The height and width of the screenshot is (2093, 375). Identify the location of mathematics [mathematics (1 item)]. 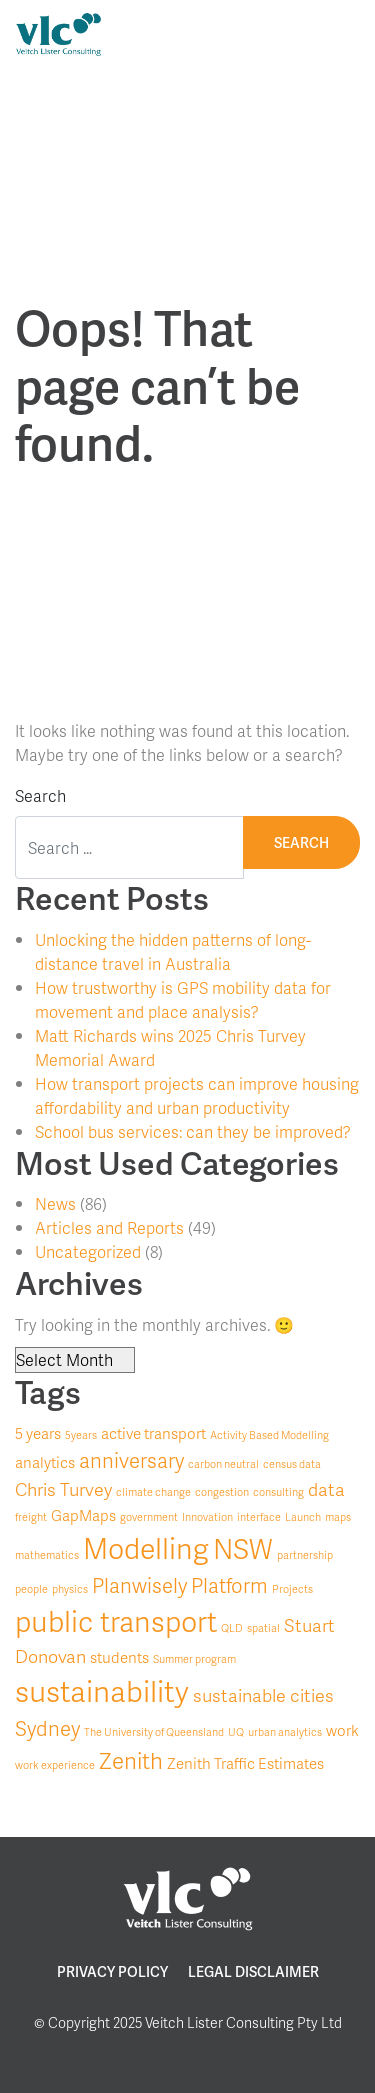
(47, 1554).